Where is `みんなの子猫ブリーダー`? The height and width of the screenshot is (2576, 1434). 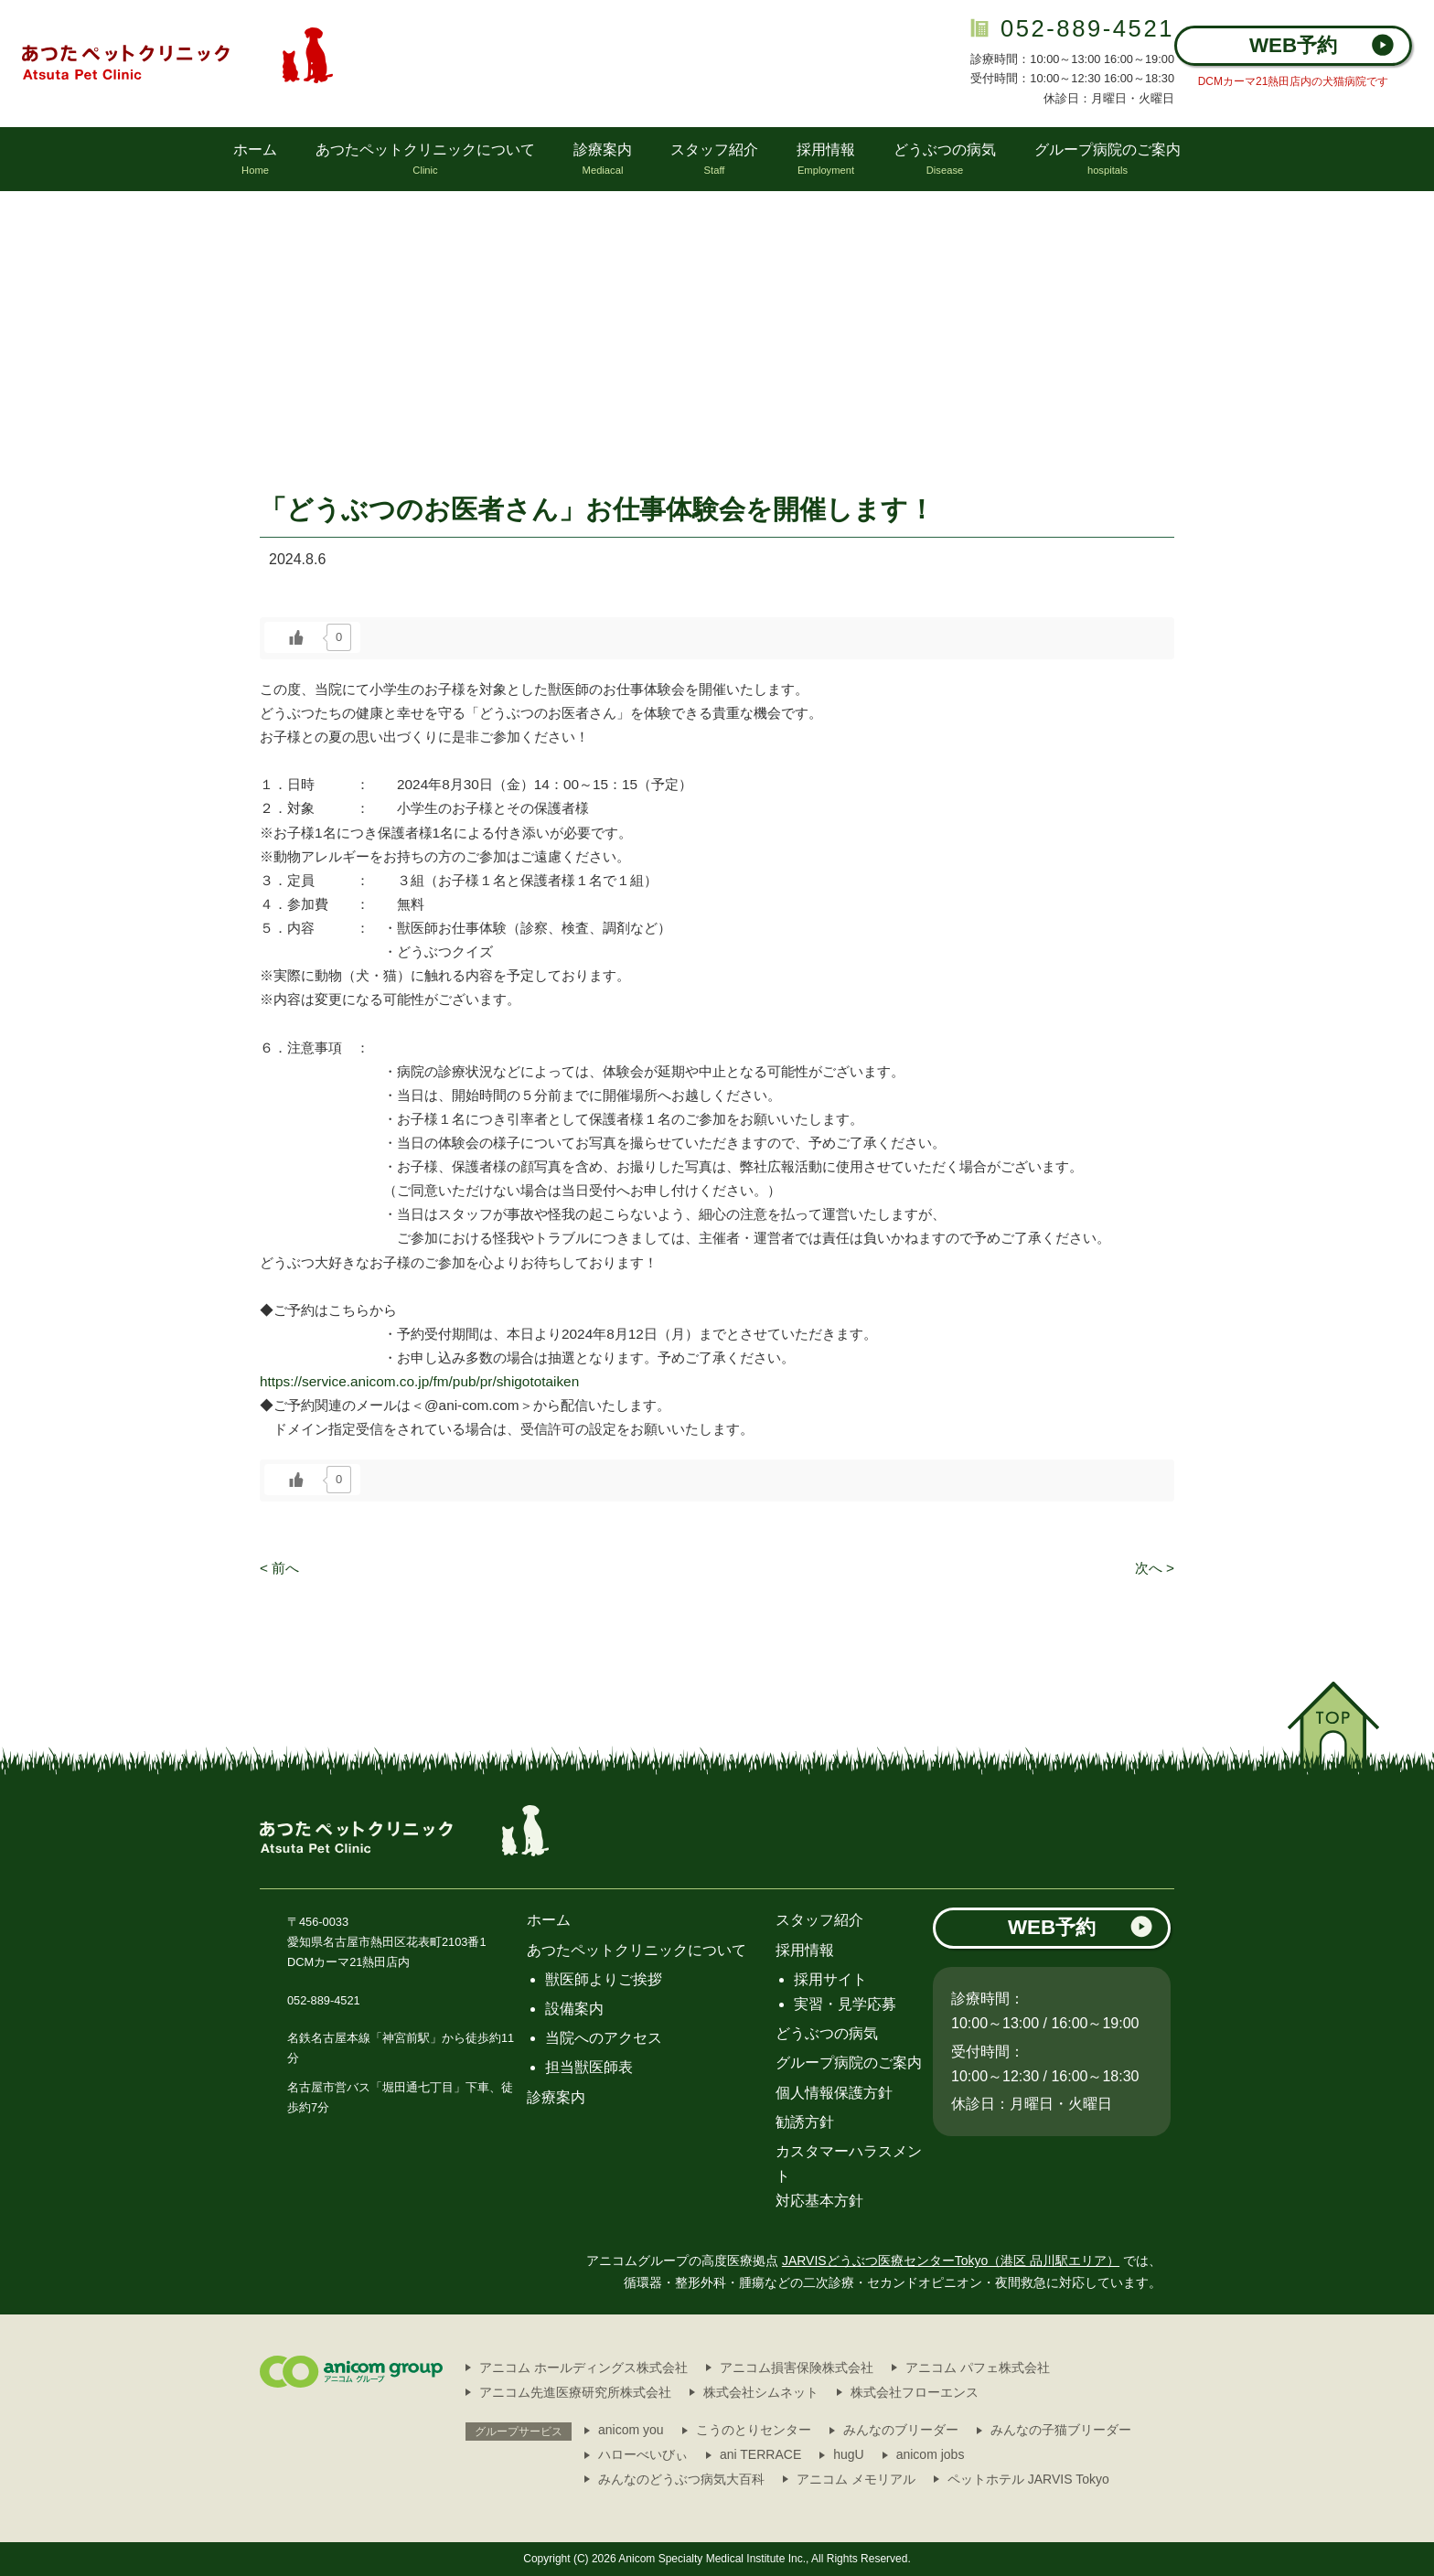 みんなの子猫ブリーダー is located at coordinates (1060, 2429).